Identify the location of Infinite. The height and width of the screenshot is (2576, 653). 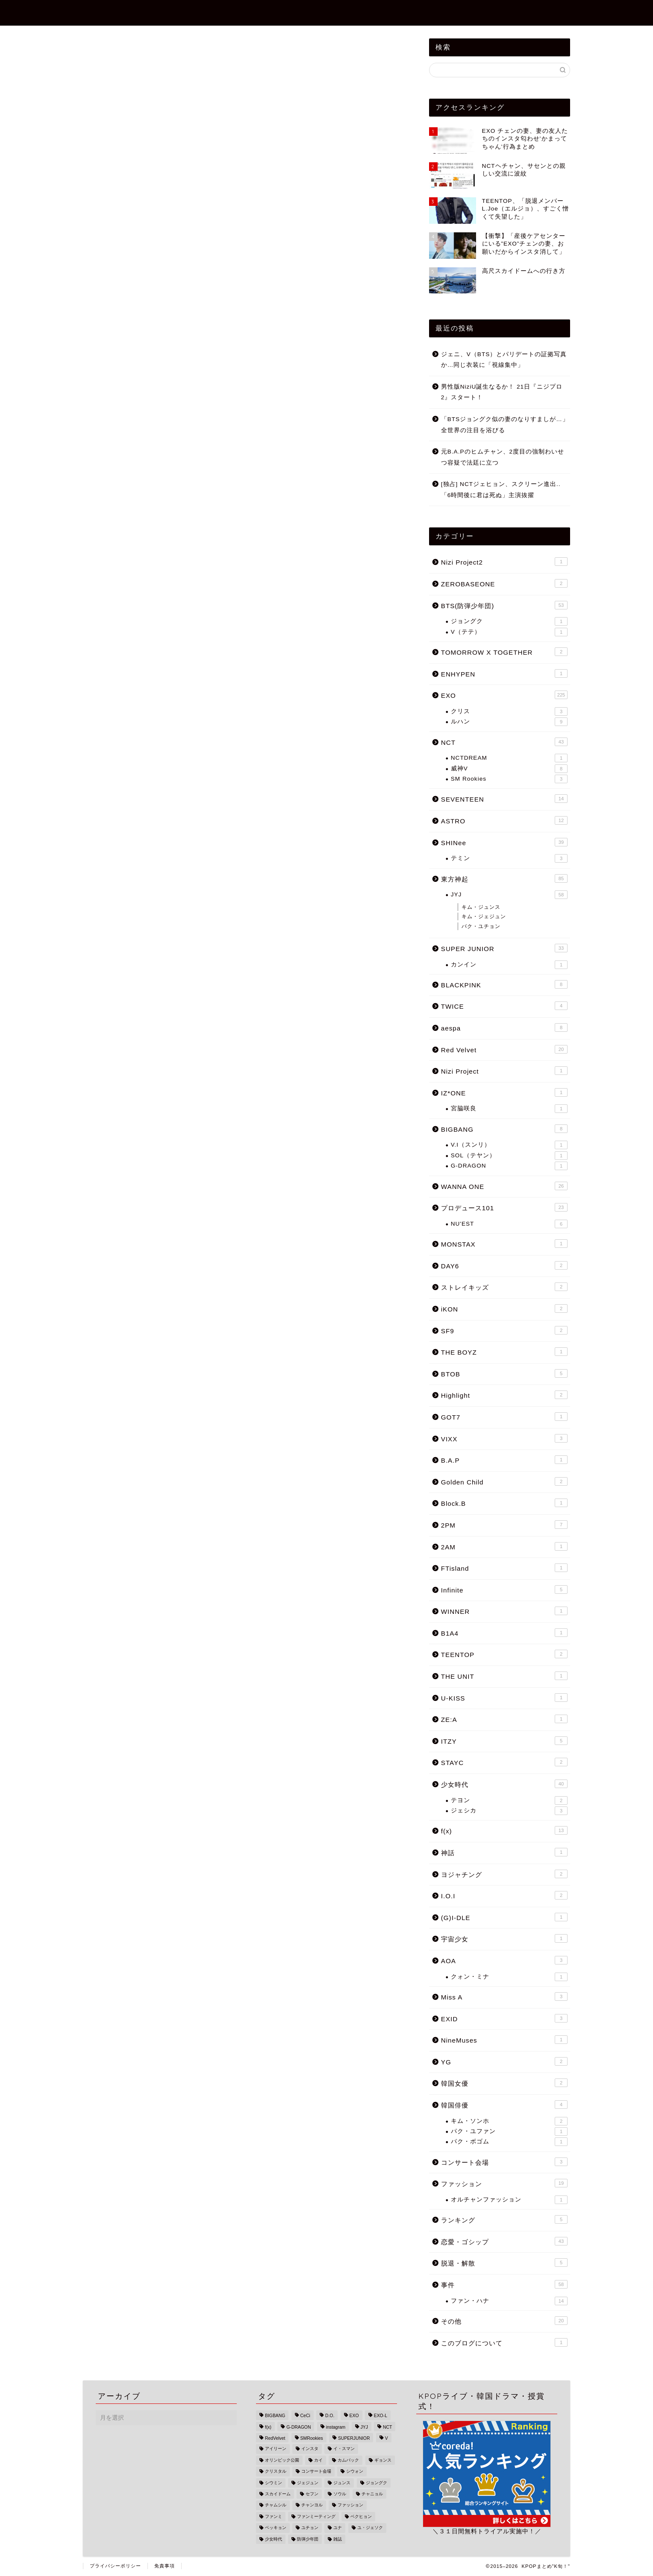
(504, 1589).